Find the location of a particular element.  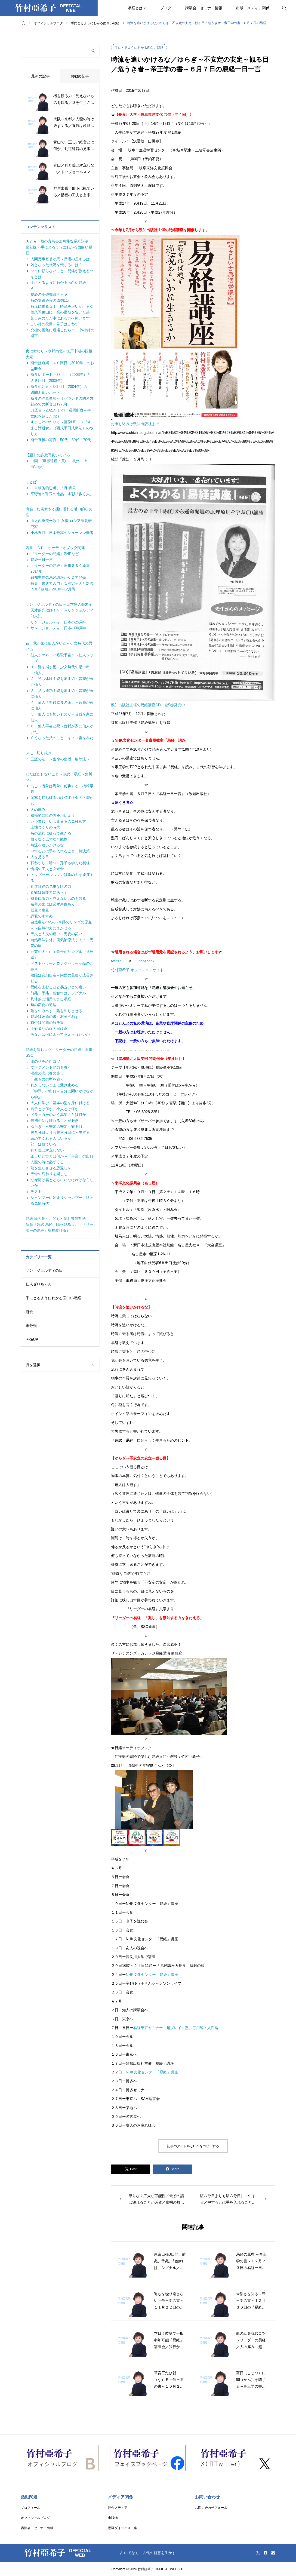

断食 is located at coordinates (29, 1312).